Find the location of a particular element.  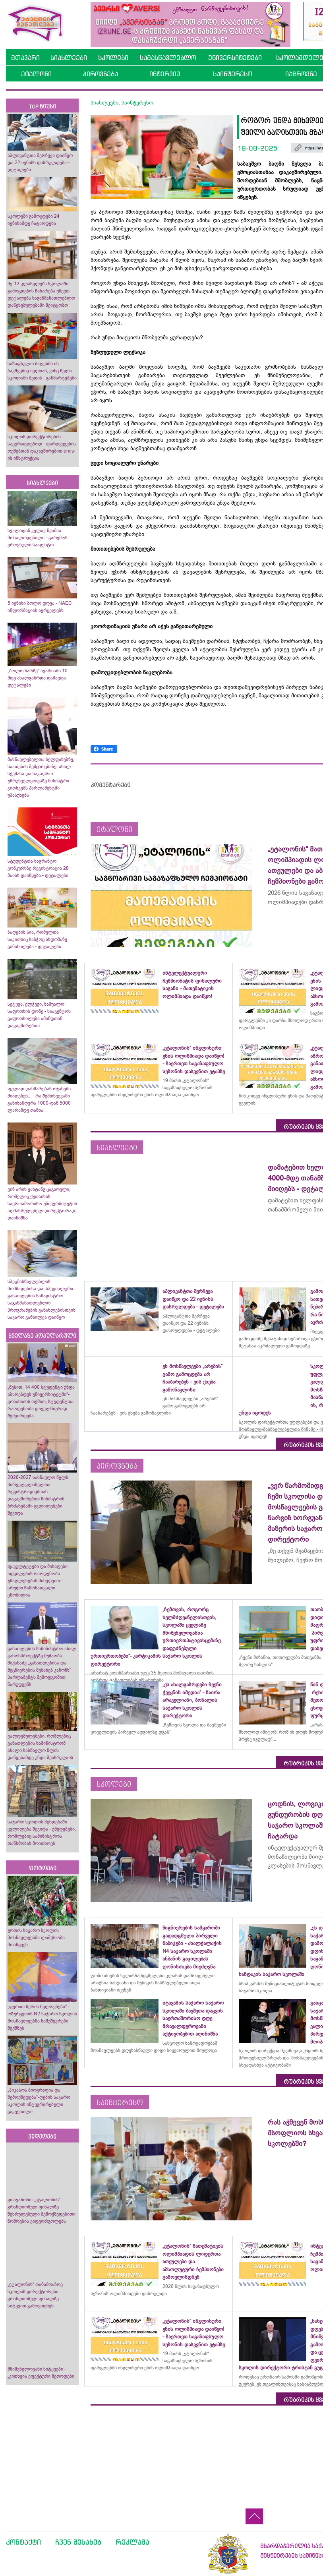

აპლიკანტთა შერჩევა დაიწყო და 22 ივნისს დასრულდება - დეტალები is located at coordinates (40, 162).